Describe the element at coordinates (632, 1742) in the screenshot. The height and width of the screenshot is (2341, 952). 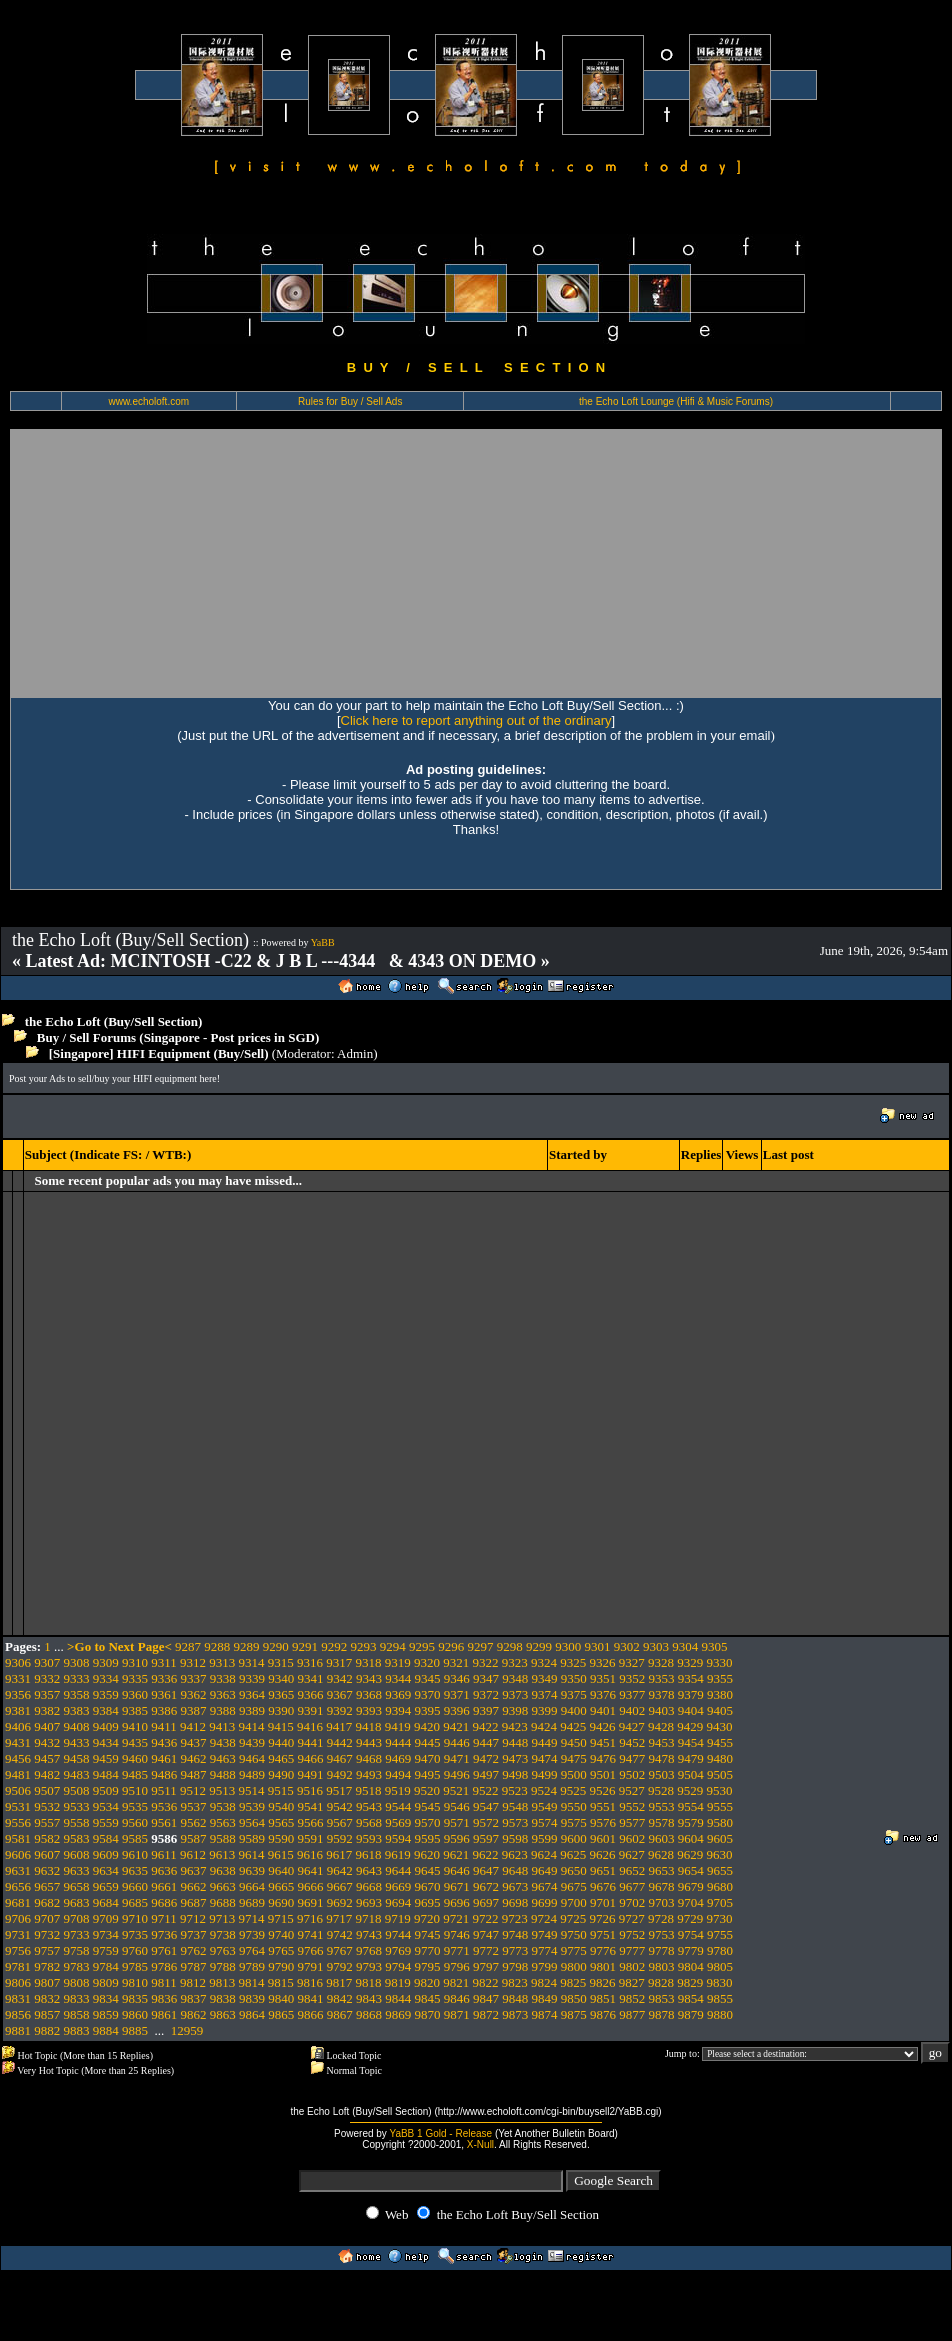
I see `9452` at that location.